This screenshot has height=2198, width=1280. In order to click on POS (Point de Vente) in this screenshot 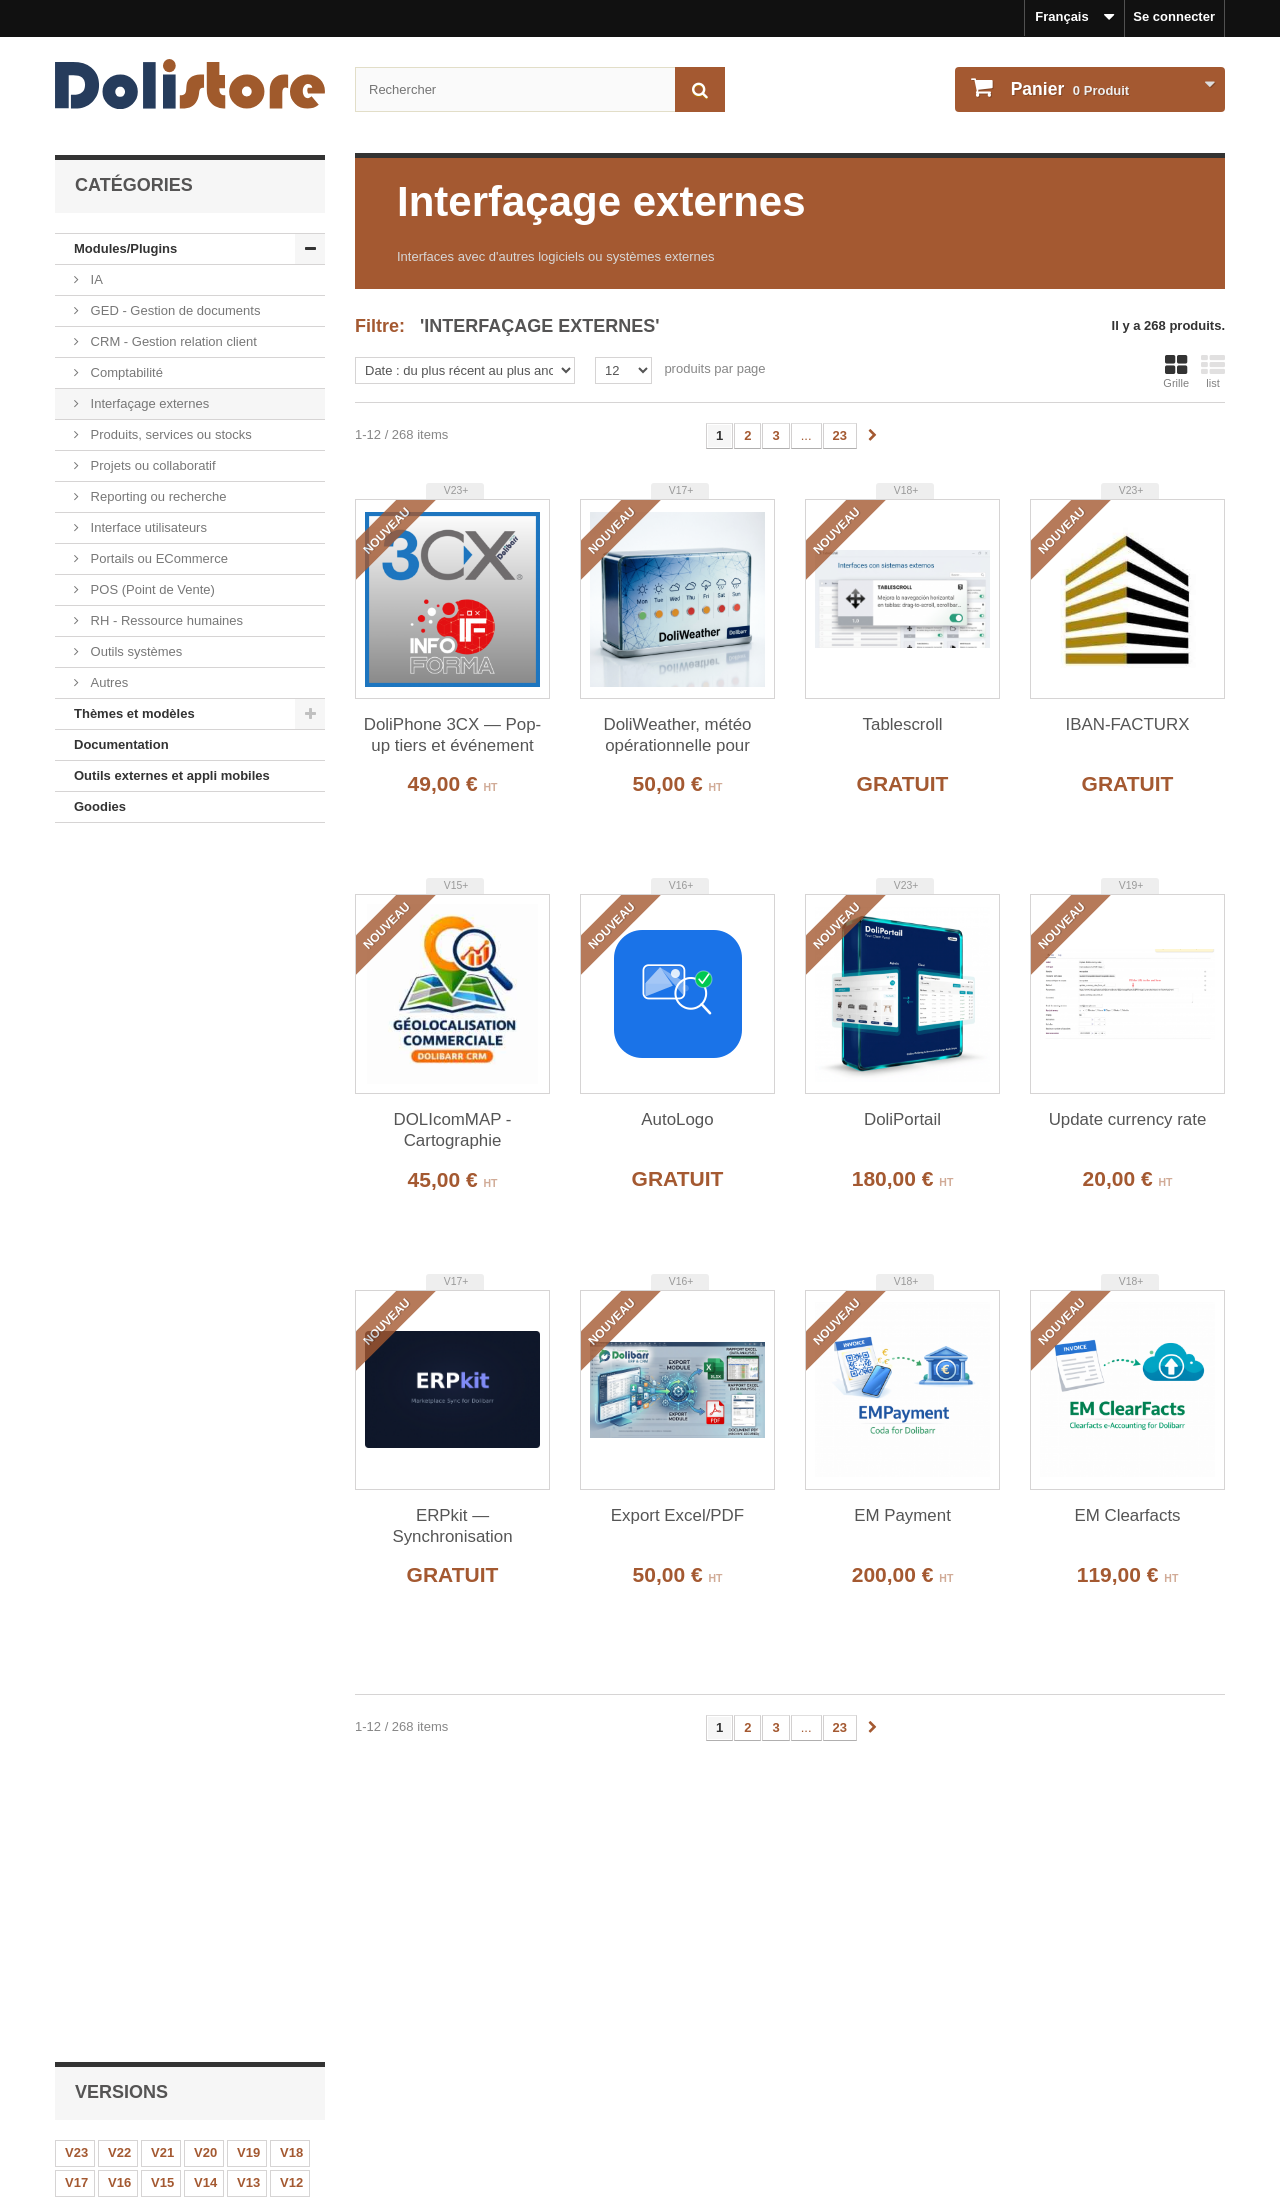, I will do `click(151, 589)`.